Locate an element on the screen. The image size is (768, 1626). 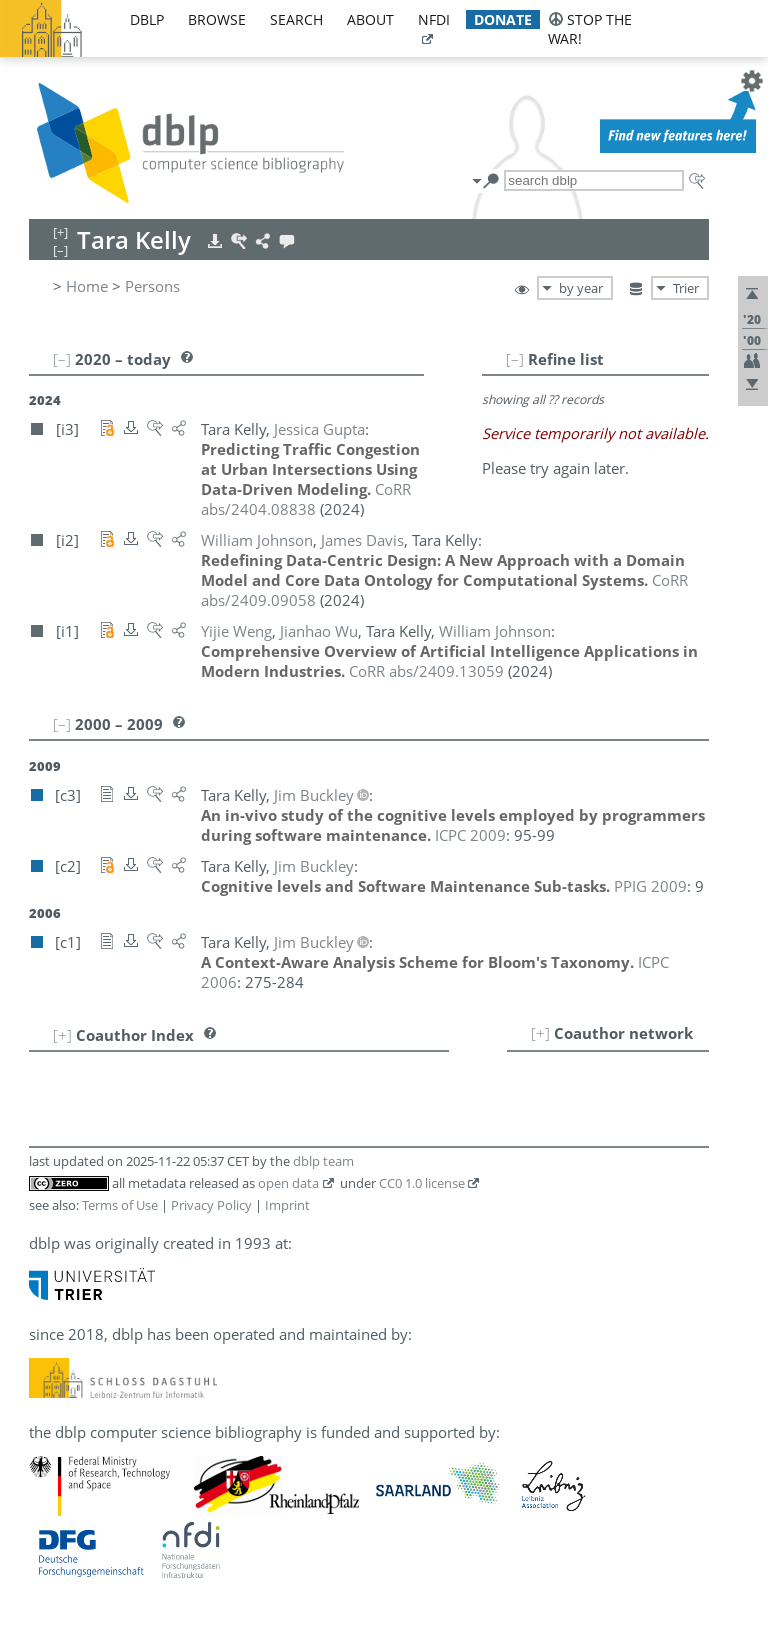
search is located at coordinates (296, 19).